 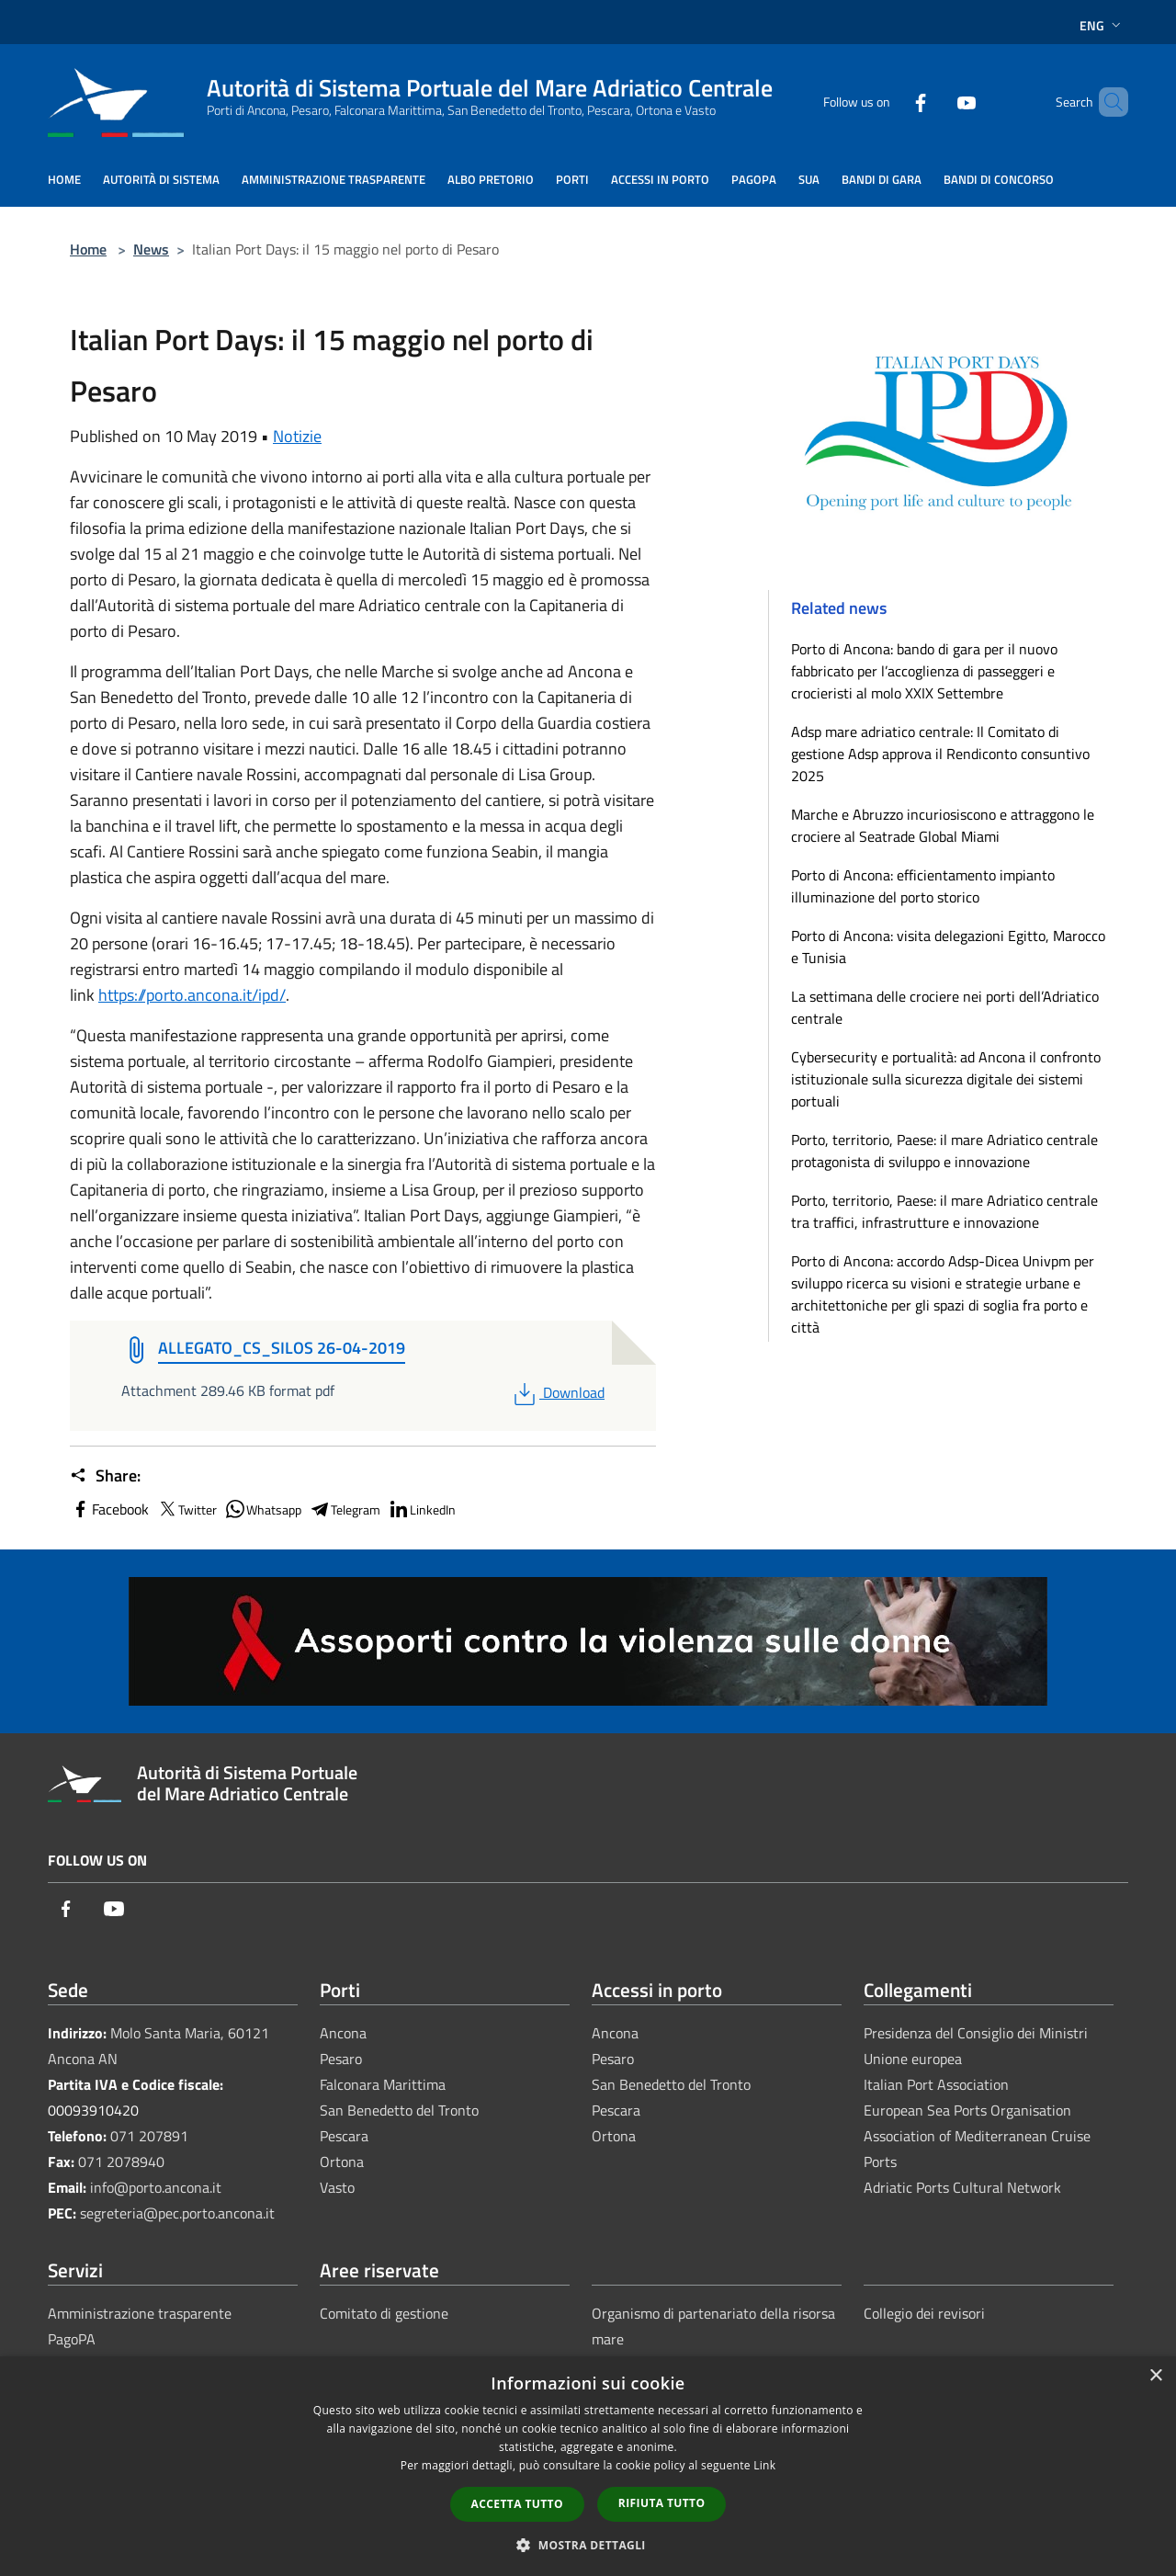 What do you see at coordinates (105, 1476) in the screenshot?
I see `Share:` at bounding box center [105, 1476].